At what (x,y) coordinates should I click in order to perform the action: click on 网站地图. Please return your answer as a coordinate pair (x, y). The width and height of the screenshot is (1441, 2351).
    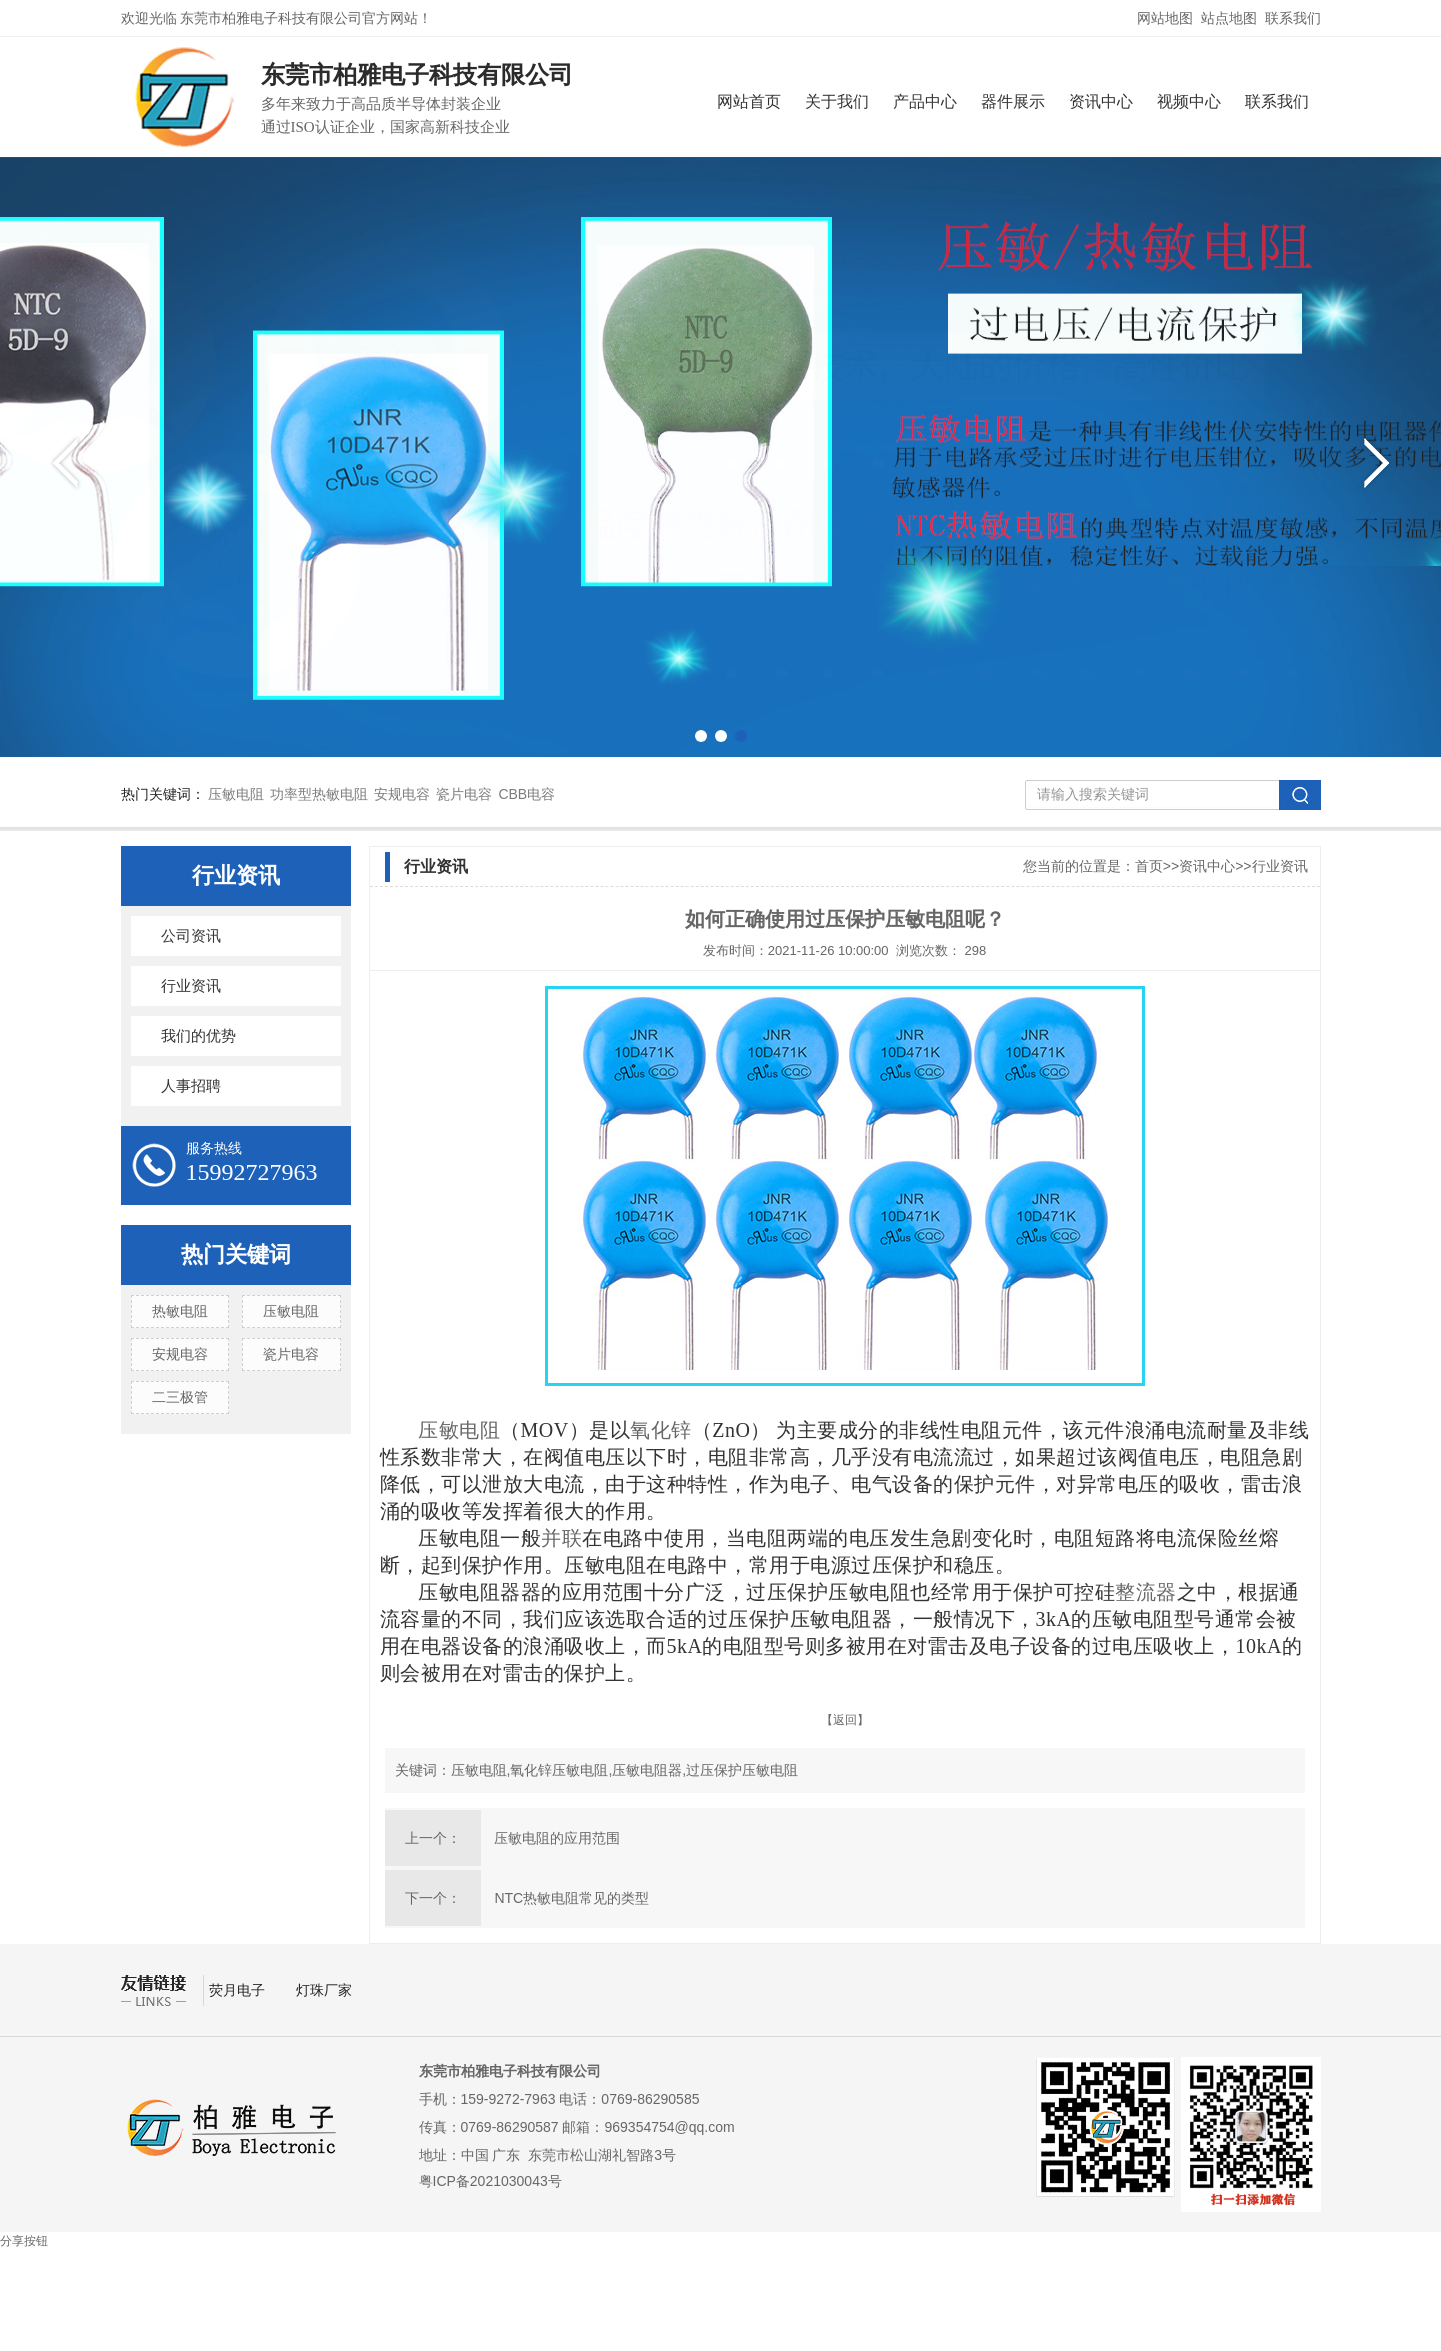
    Looking at the image, I should click on (1165, 18).